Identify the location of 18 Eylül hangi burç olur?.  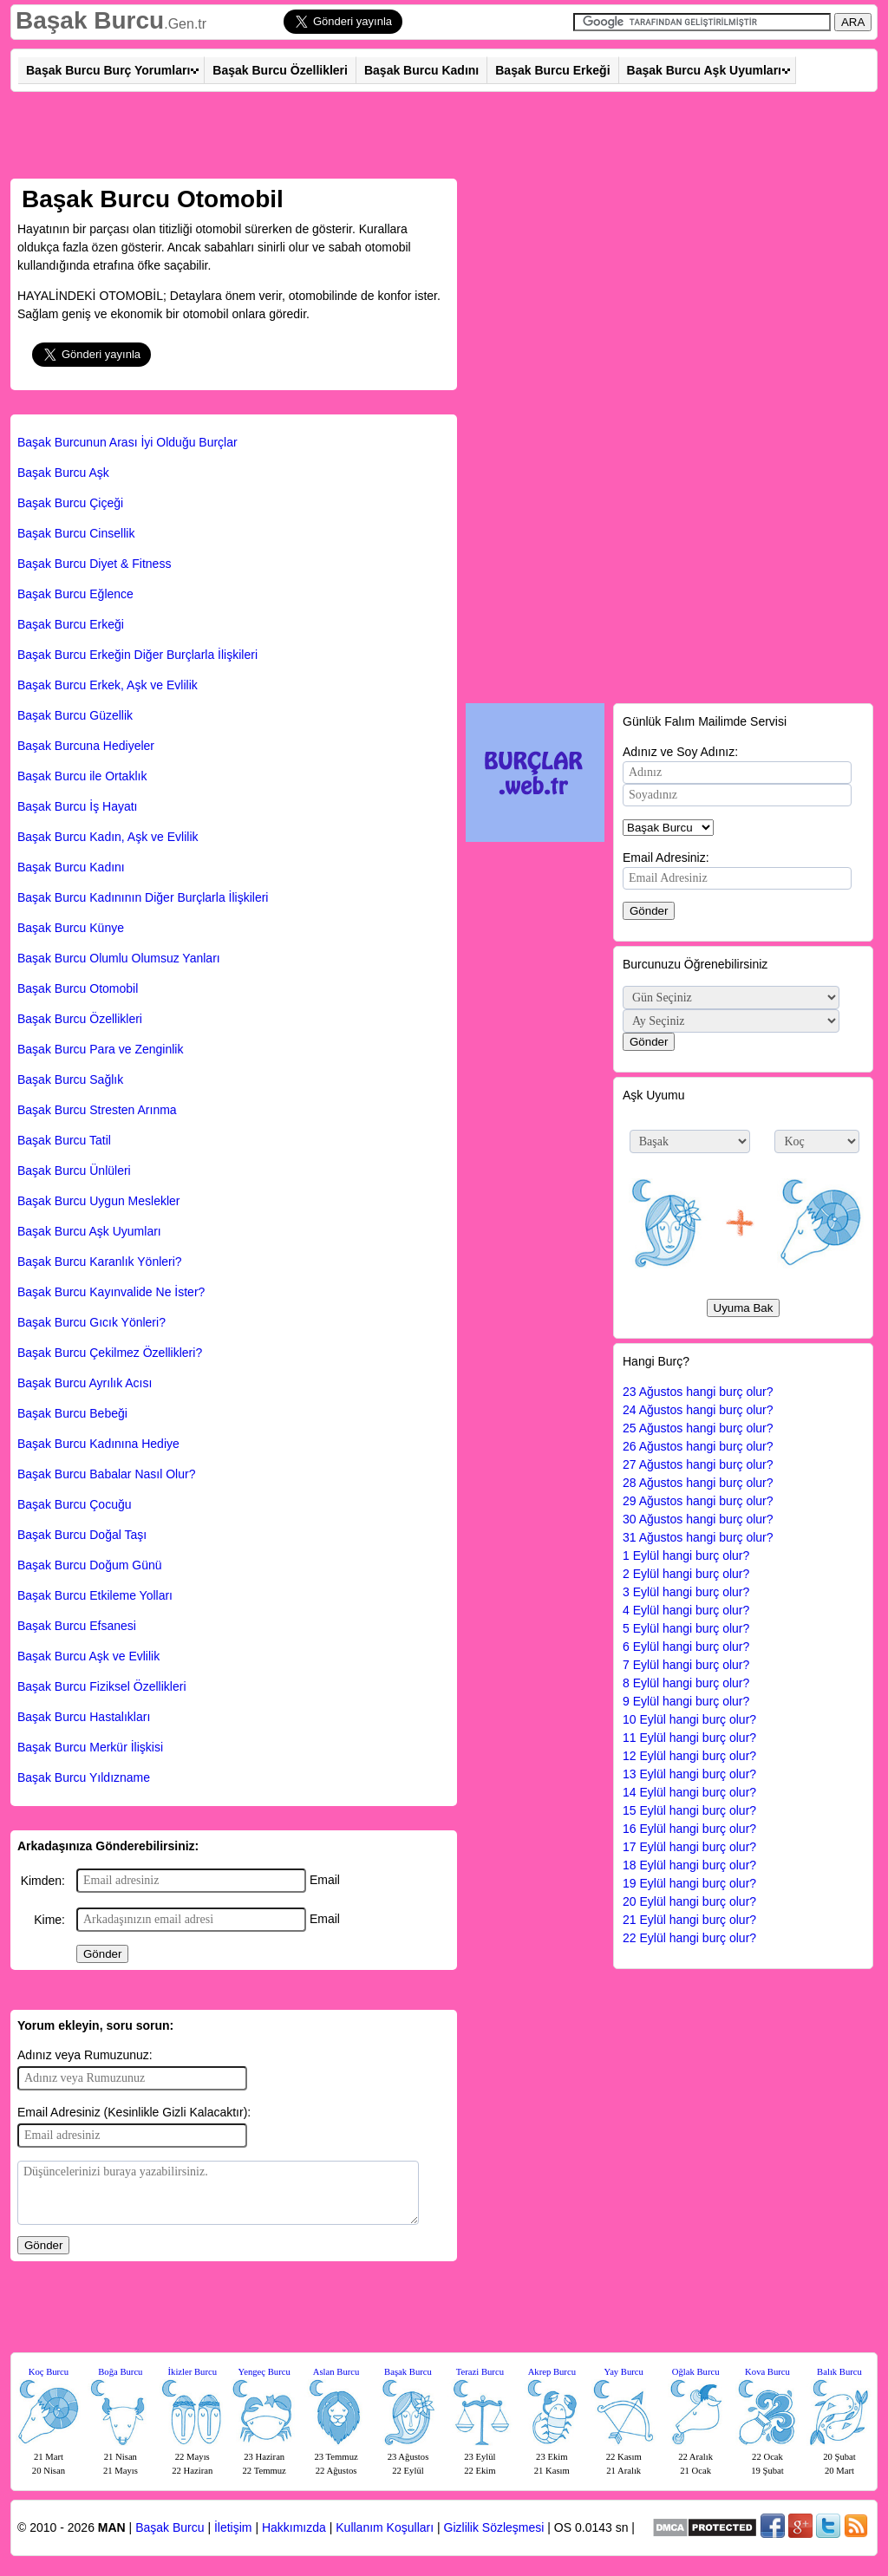
(689, 1865).